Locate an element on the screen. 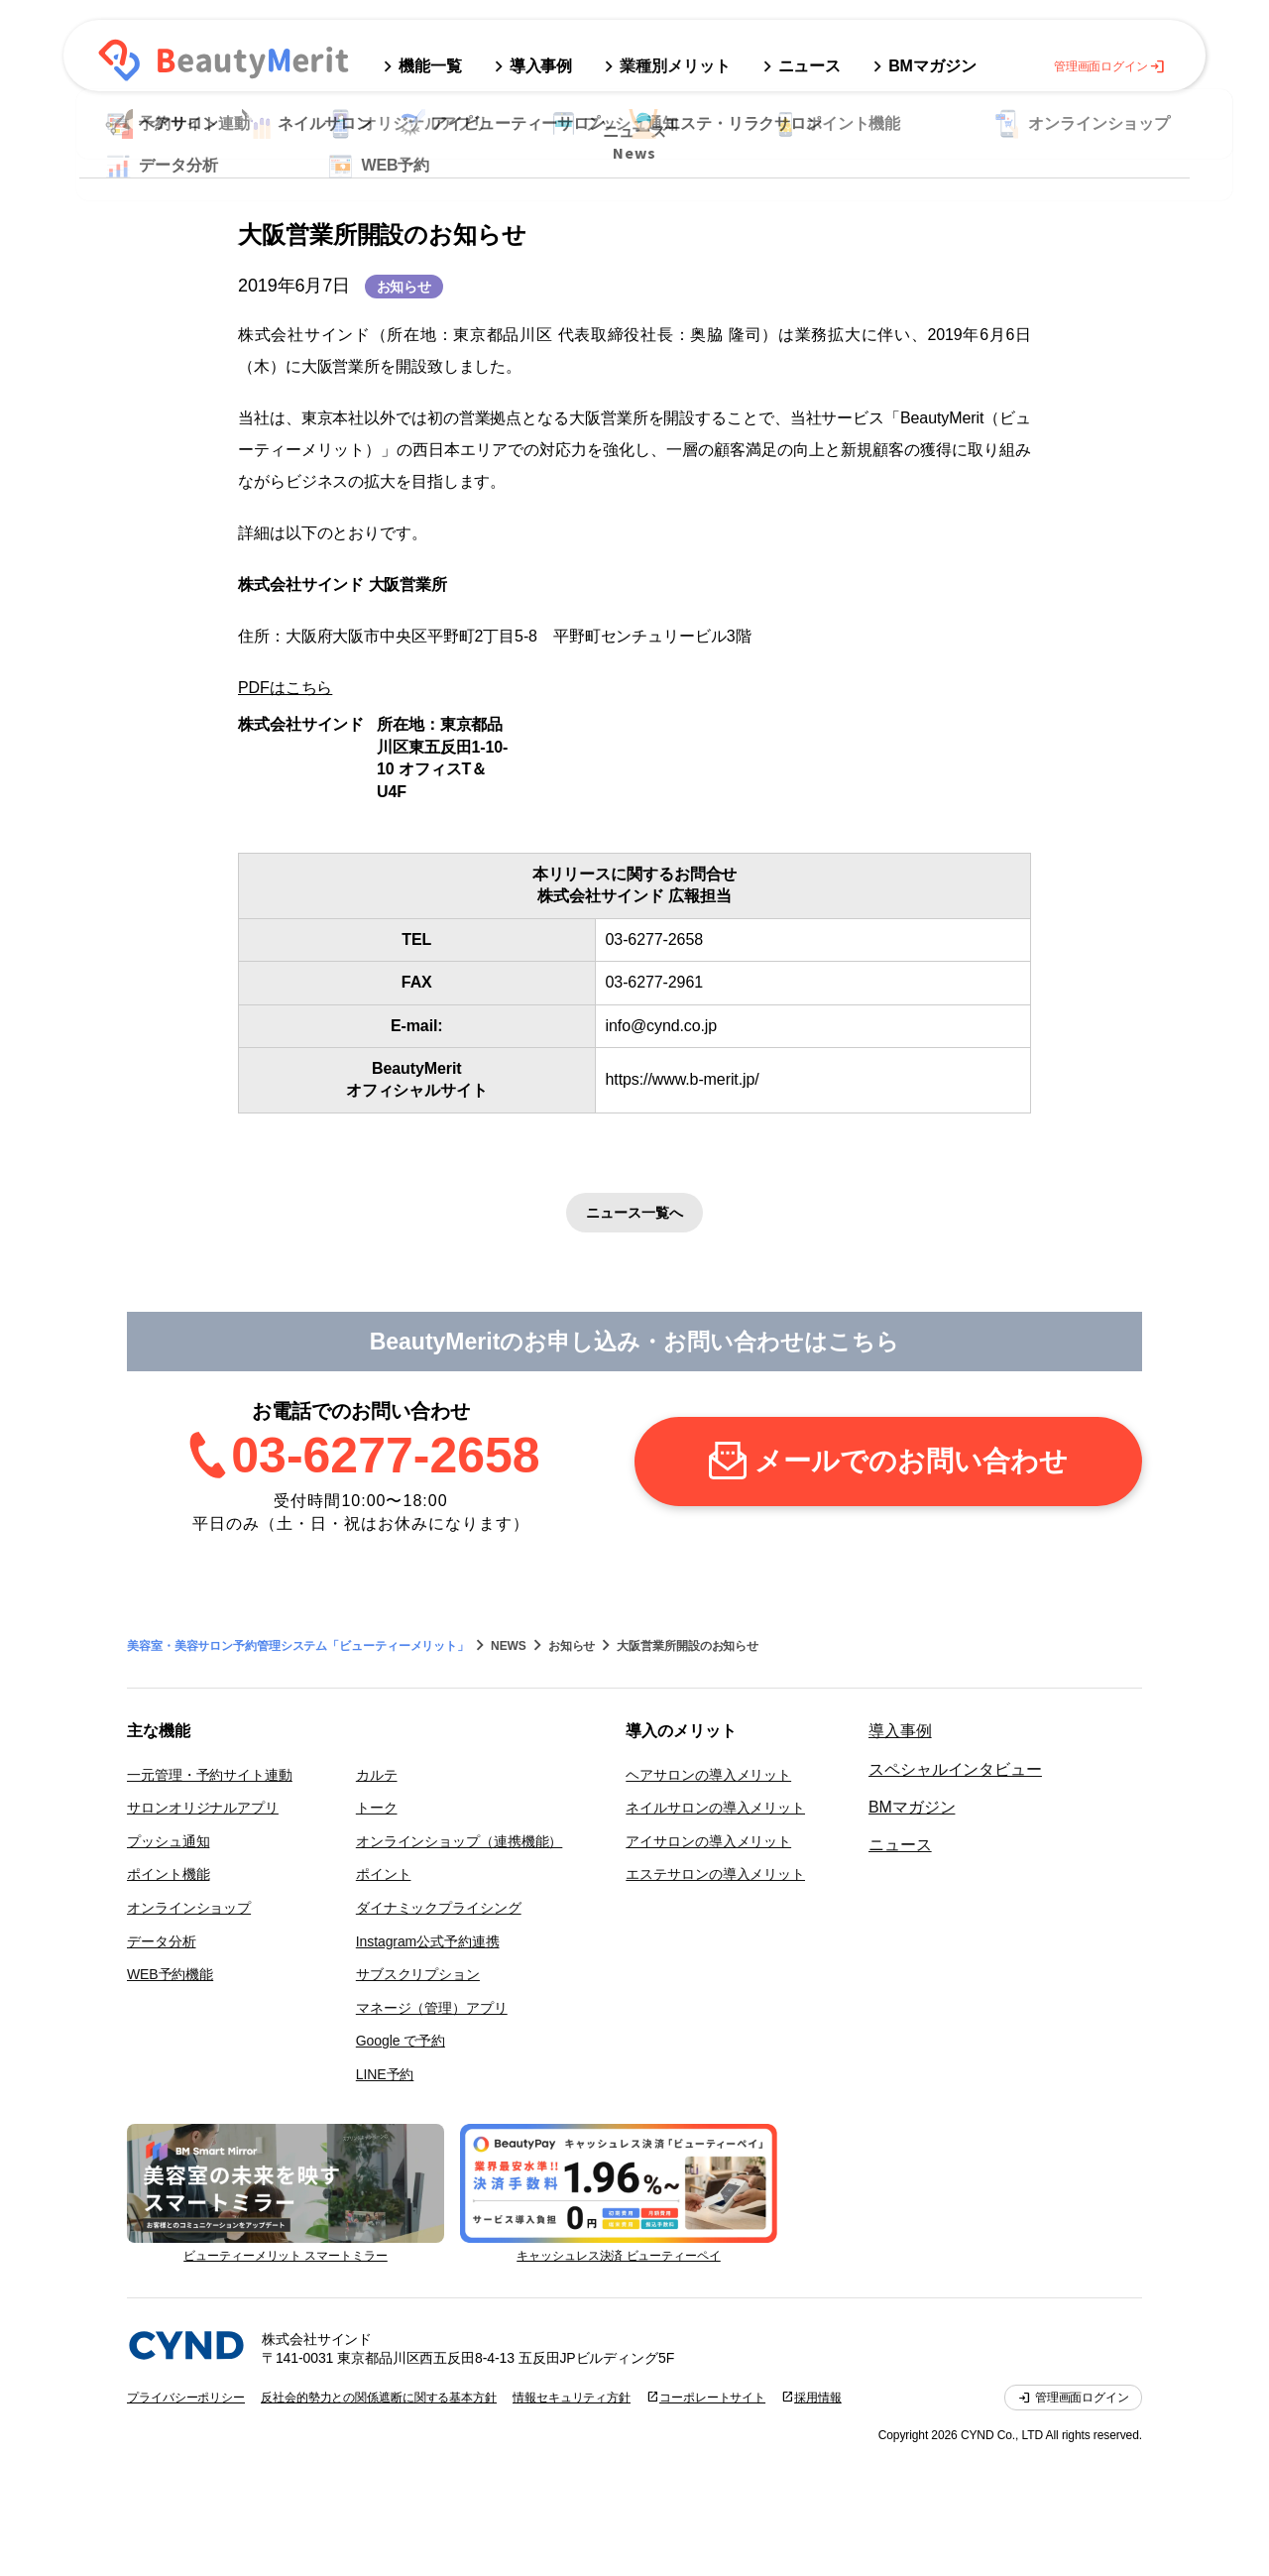 The image size is (1269, 2576). ニュース一覧へ is located at coordinates (634, 1213).